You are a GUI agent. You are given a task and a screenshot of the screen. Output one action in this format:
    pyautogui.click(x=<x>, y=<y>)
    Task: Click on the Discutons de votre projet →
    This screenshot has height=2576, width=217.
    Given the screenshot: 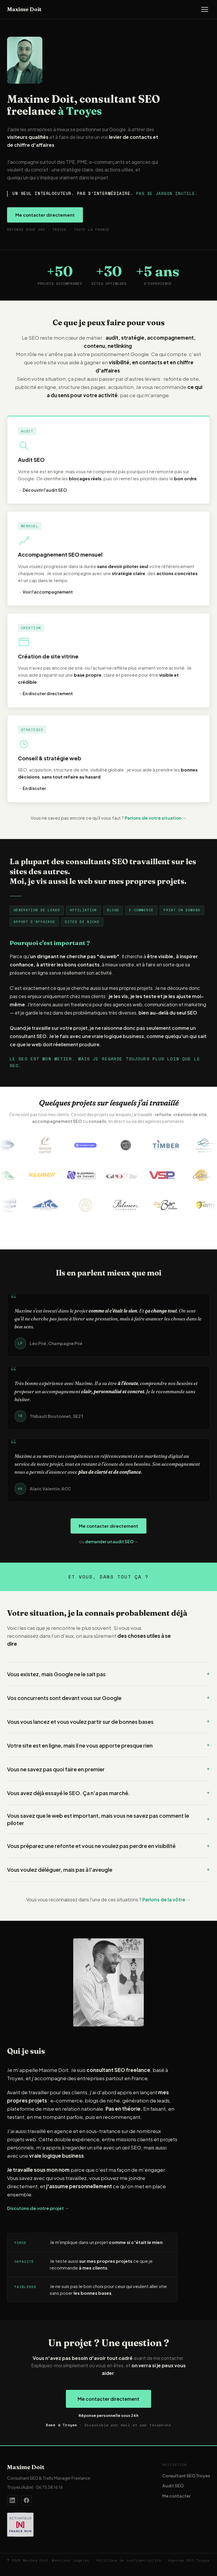 What is the action you would take?
    pyautogui.click(x=38, y=2208)
    